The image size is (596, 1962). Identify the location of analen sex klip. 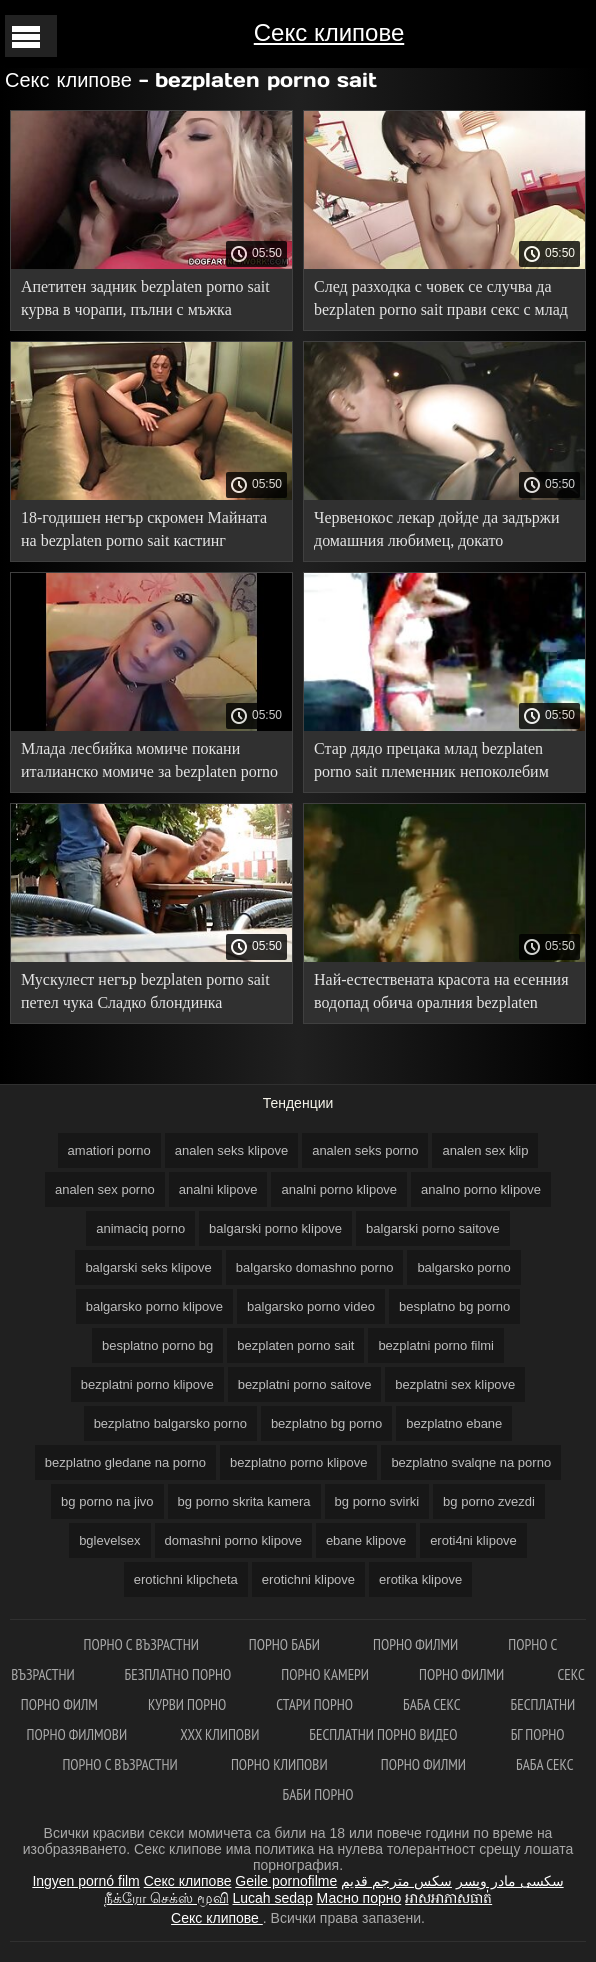
(485, 1150).